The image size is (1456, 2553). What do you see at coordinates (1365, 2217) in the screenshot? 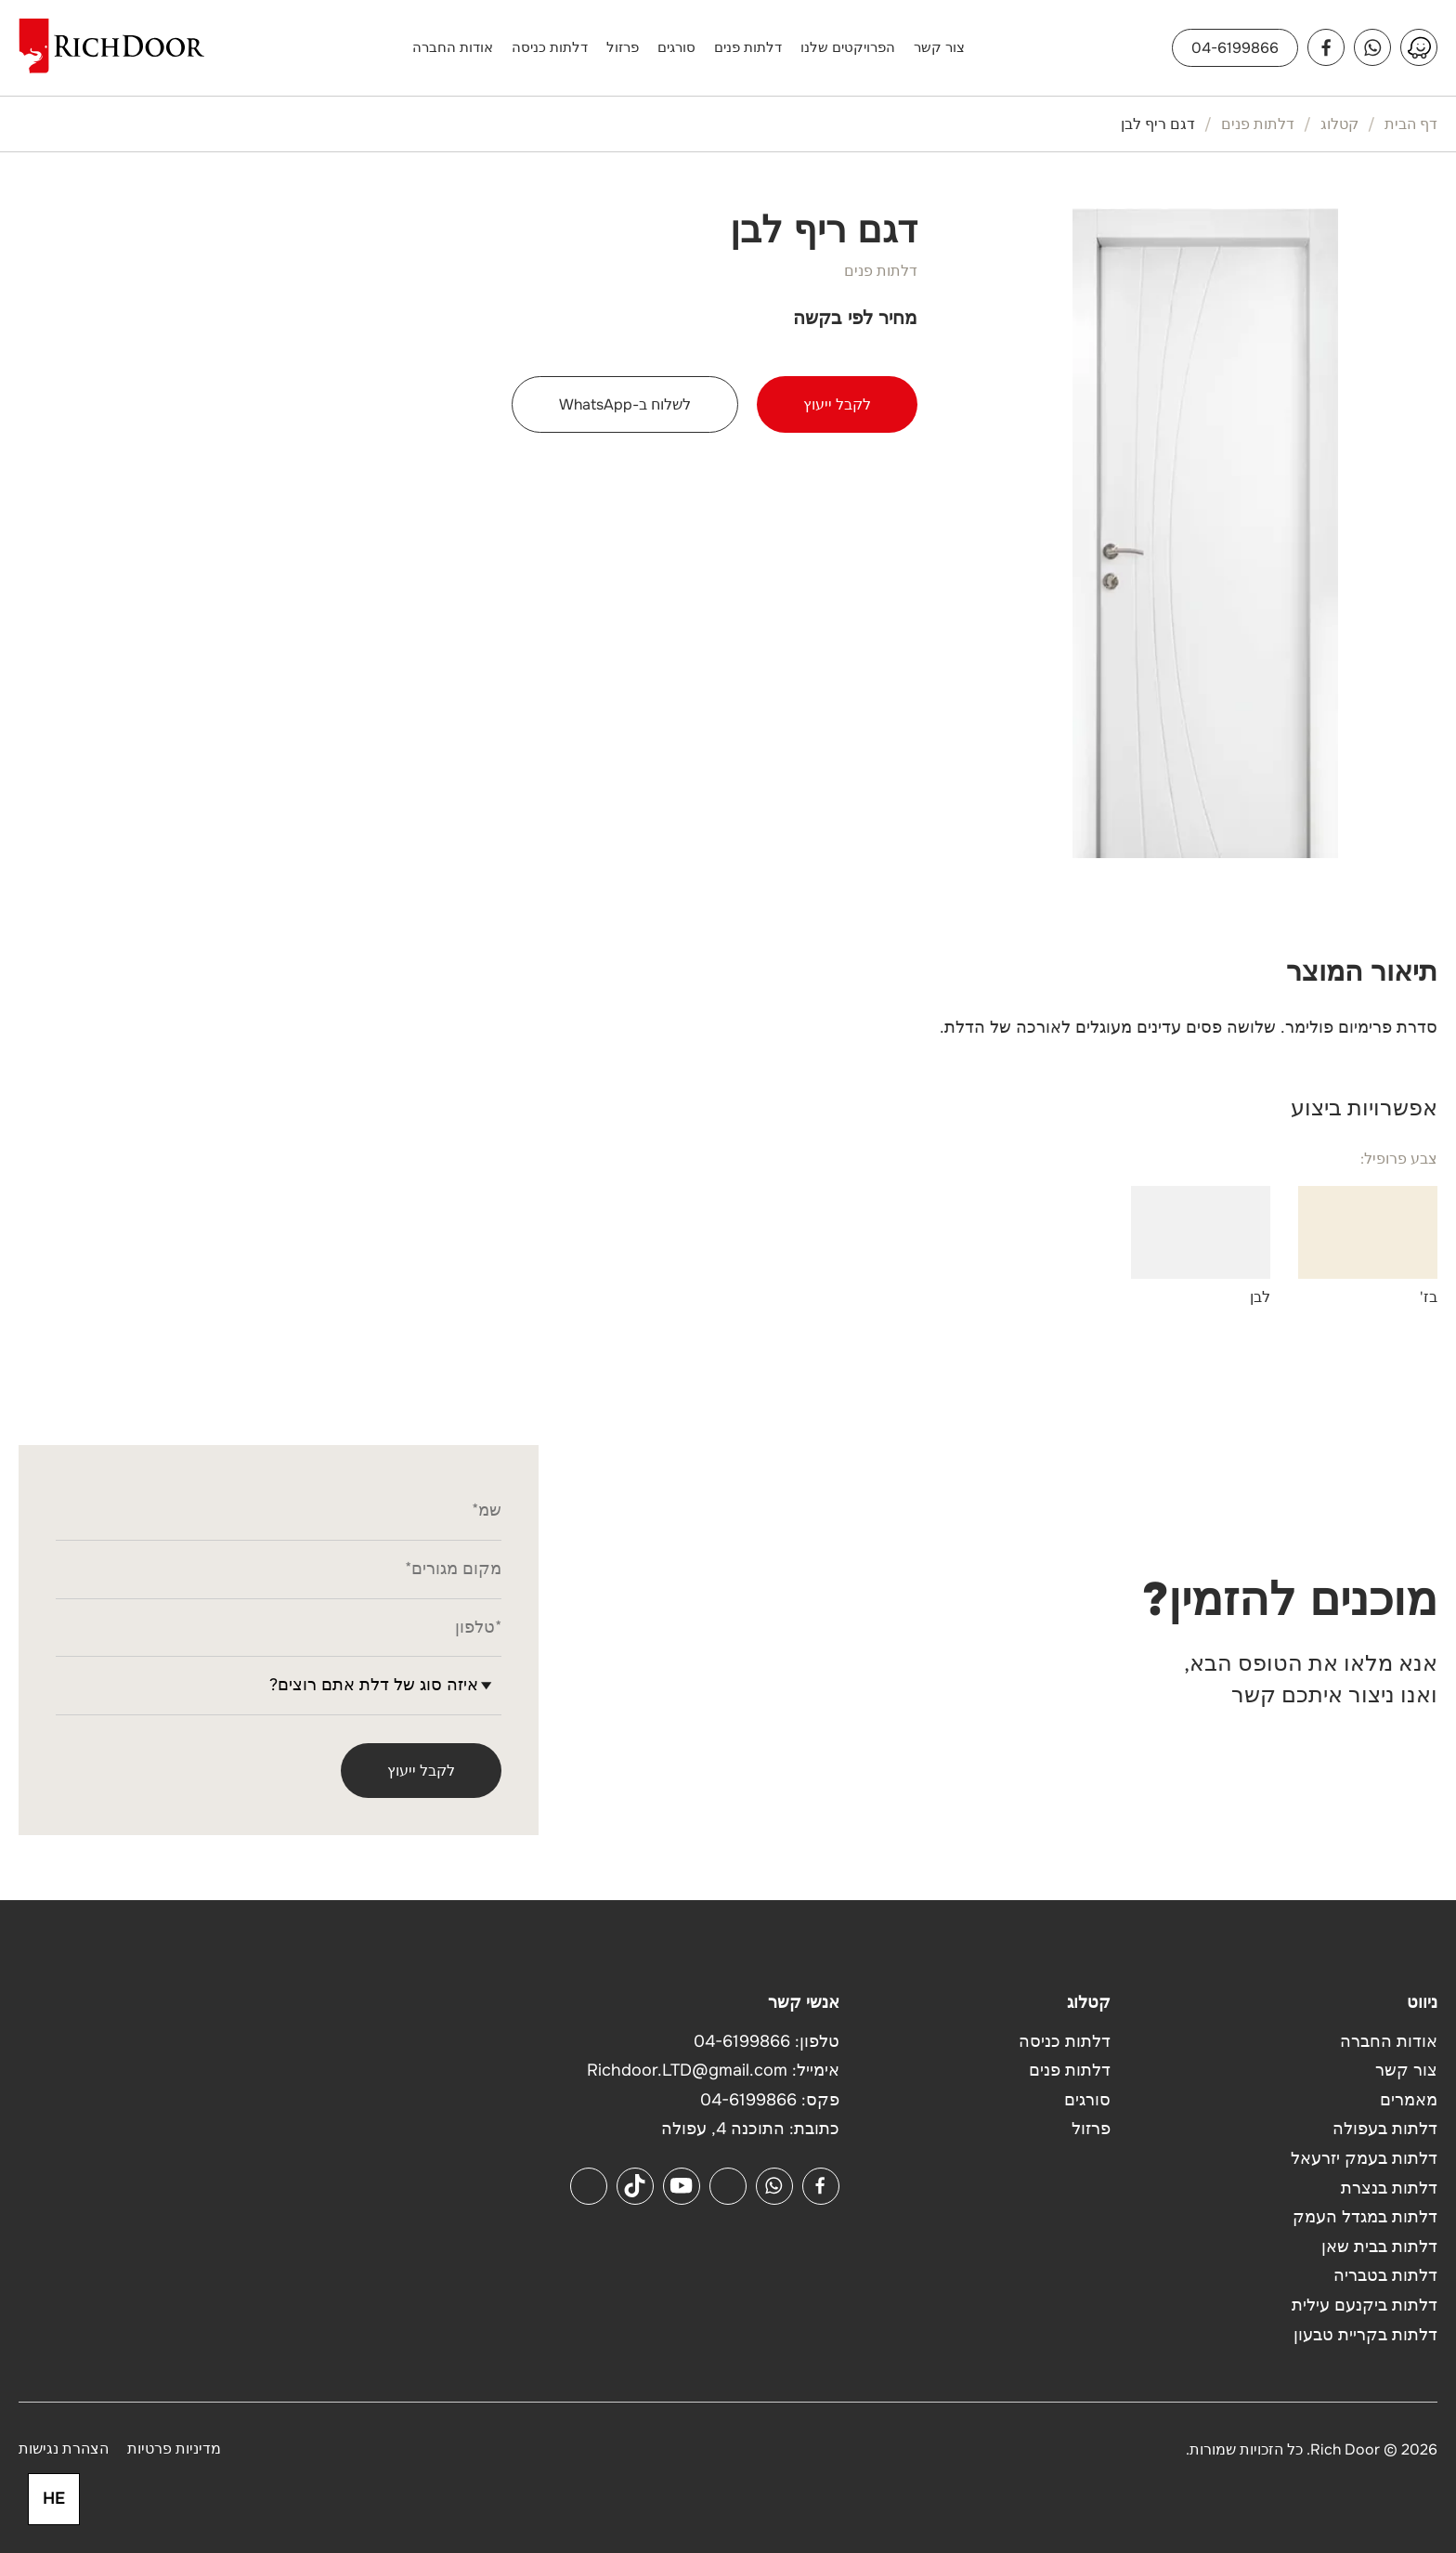
I see `דלתות במגדל העמק` at bounding box center [1365, 2217].